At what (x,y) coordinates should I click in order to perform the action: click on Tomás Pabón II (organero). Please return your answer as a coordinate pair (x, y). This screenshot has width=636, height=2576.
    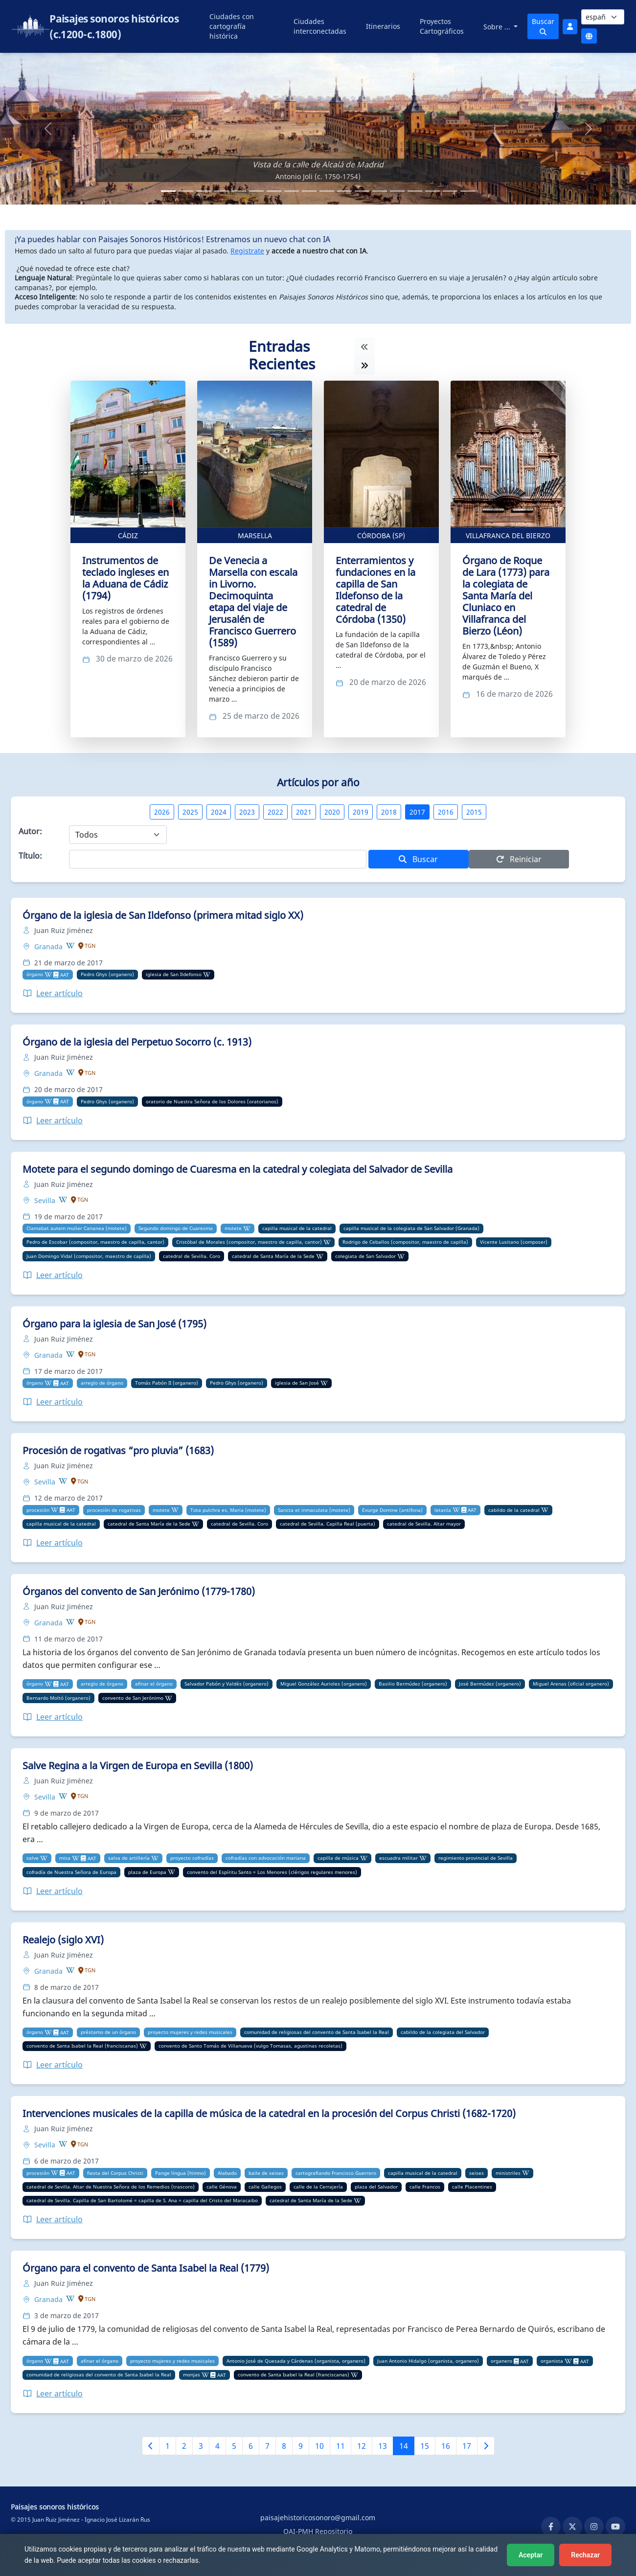
    Looking at the image, I should click on (166, 1382).